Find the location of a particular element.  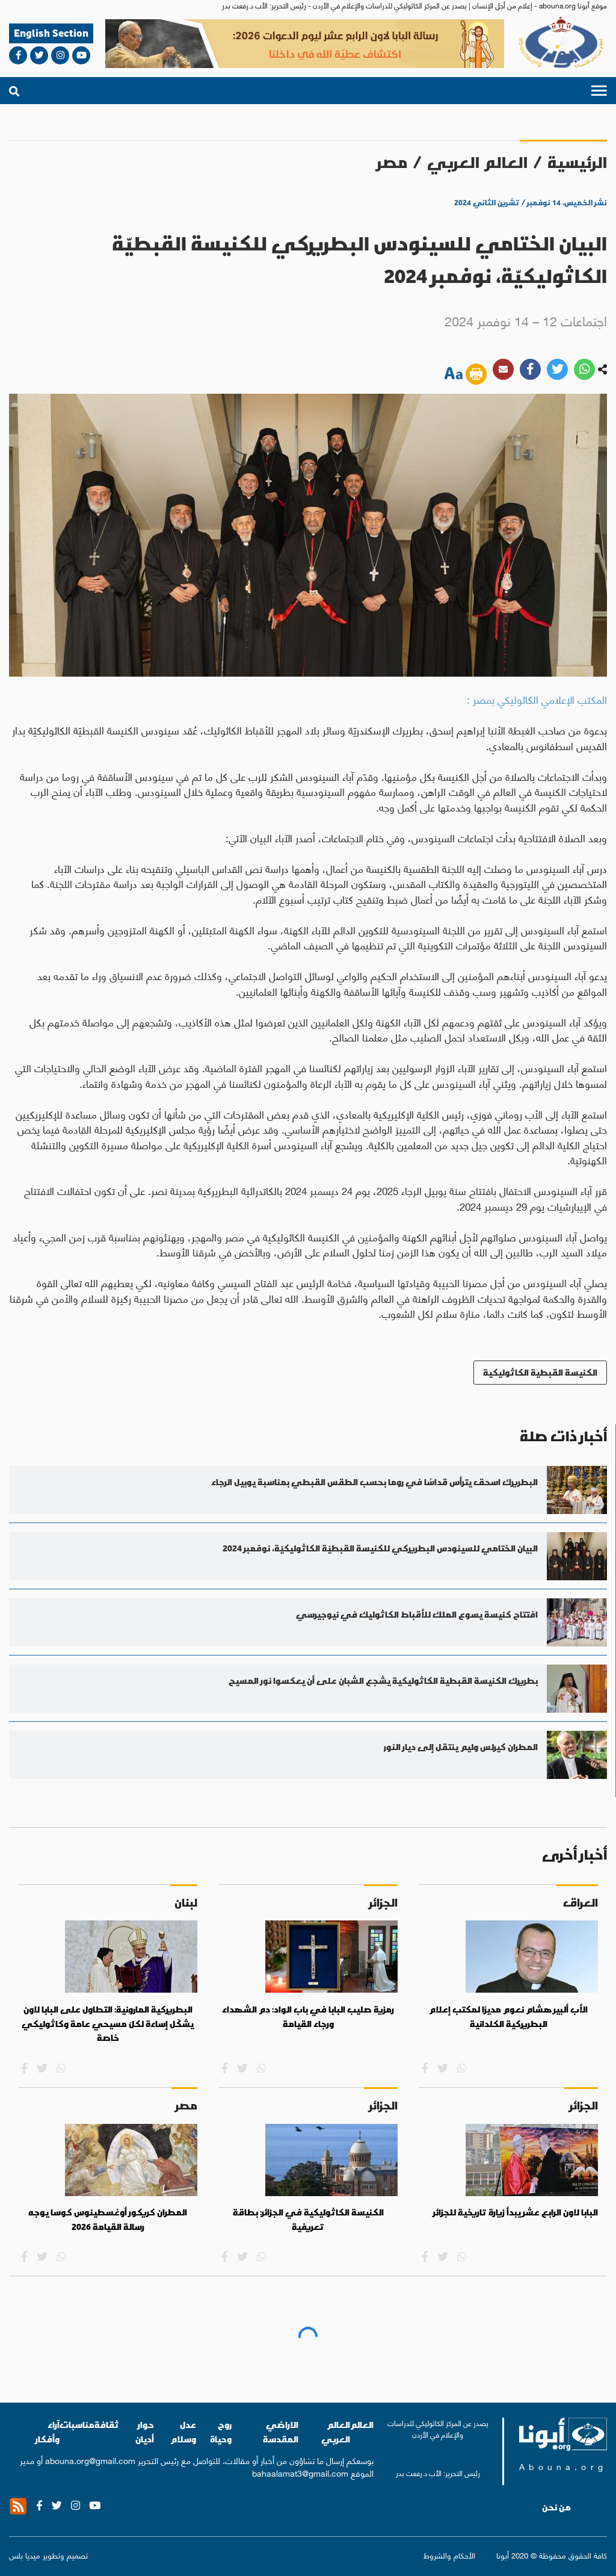

البابا لاون الرابع عشر يبدأ زيارة تاريخية للجزائر is located at coordinates (515, 2212).